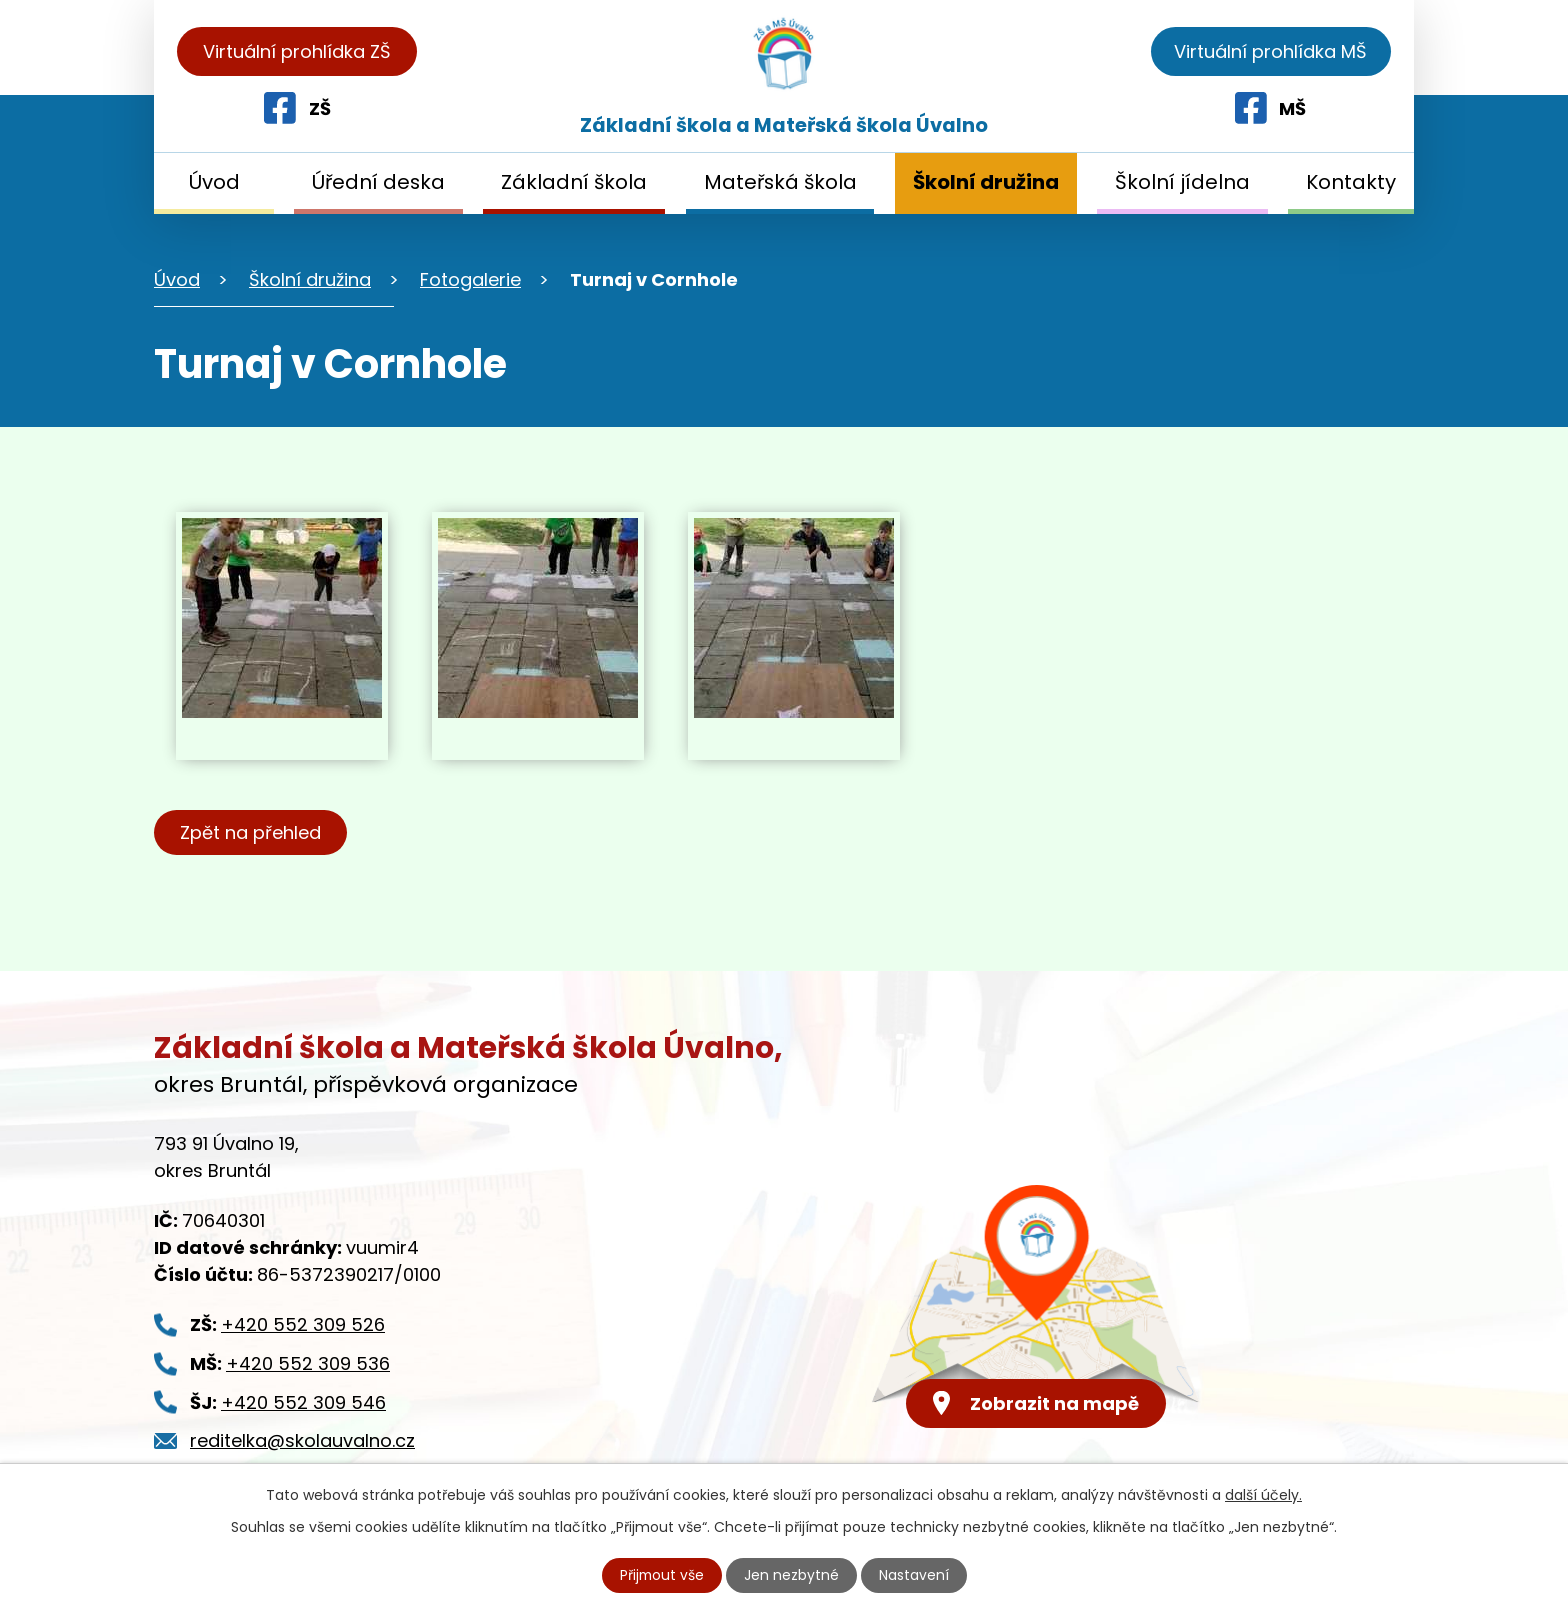  What do you see at coordinates (574, 182) in the screenshot?
I see `Základní škola` at bounding box center [574, 182].